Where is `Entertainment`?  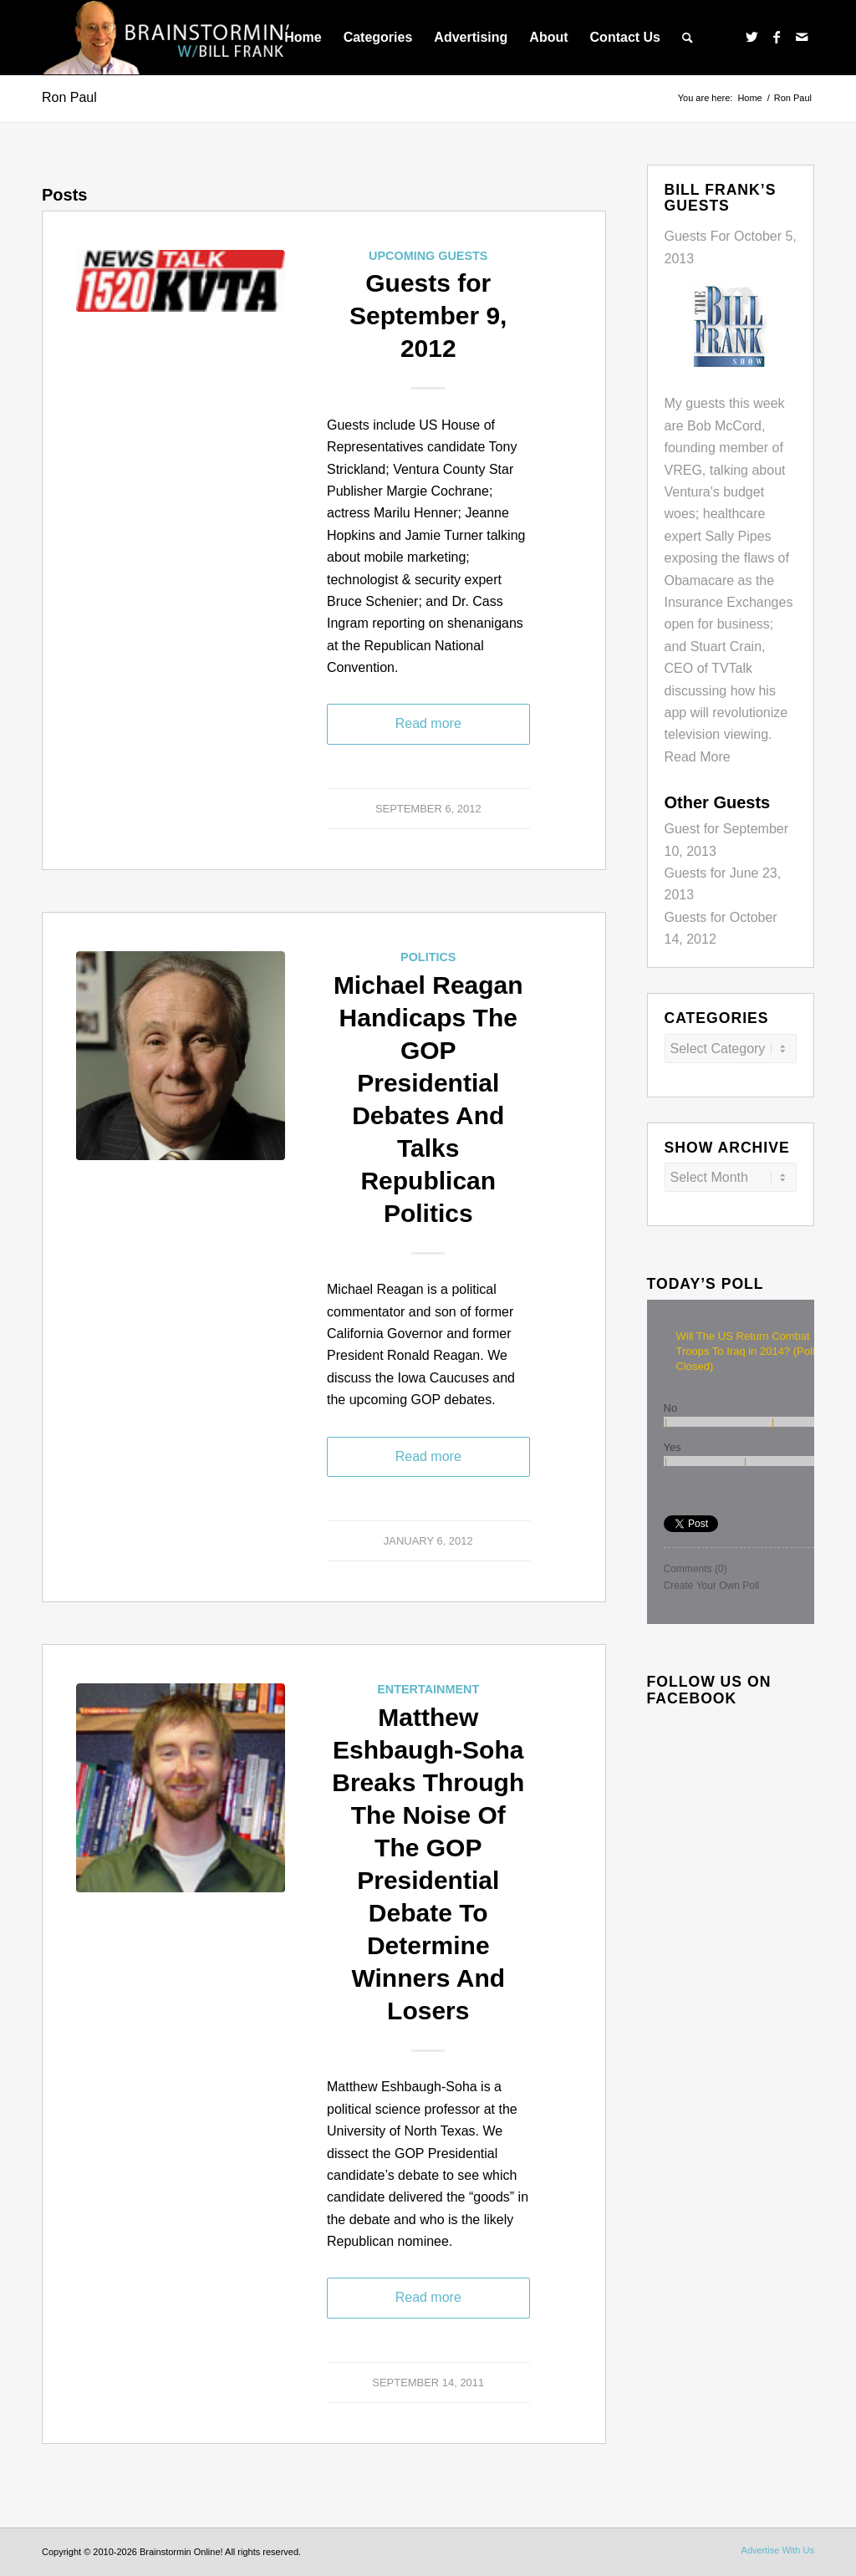
Entertainment is located at coordinates (428, 1689).